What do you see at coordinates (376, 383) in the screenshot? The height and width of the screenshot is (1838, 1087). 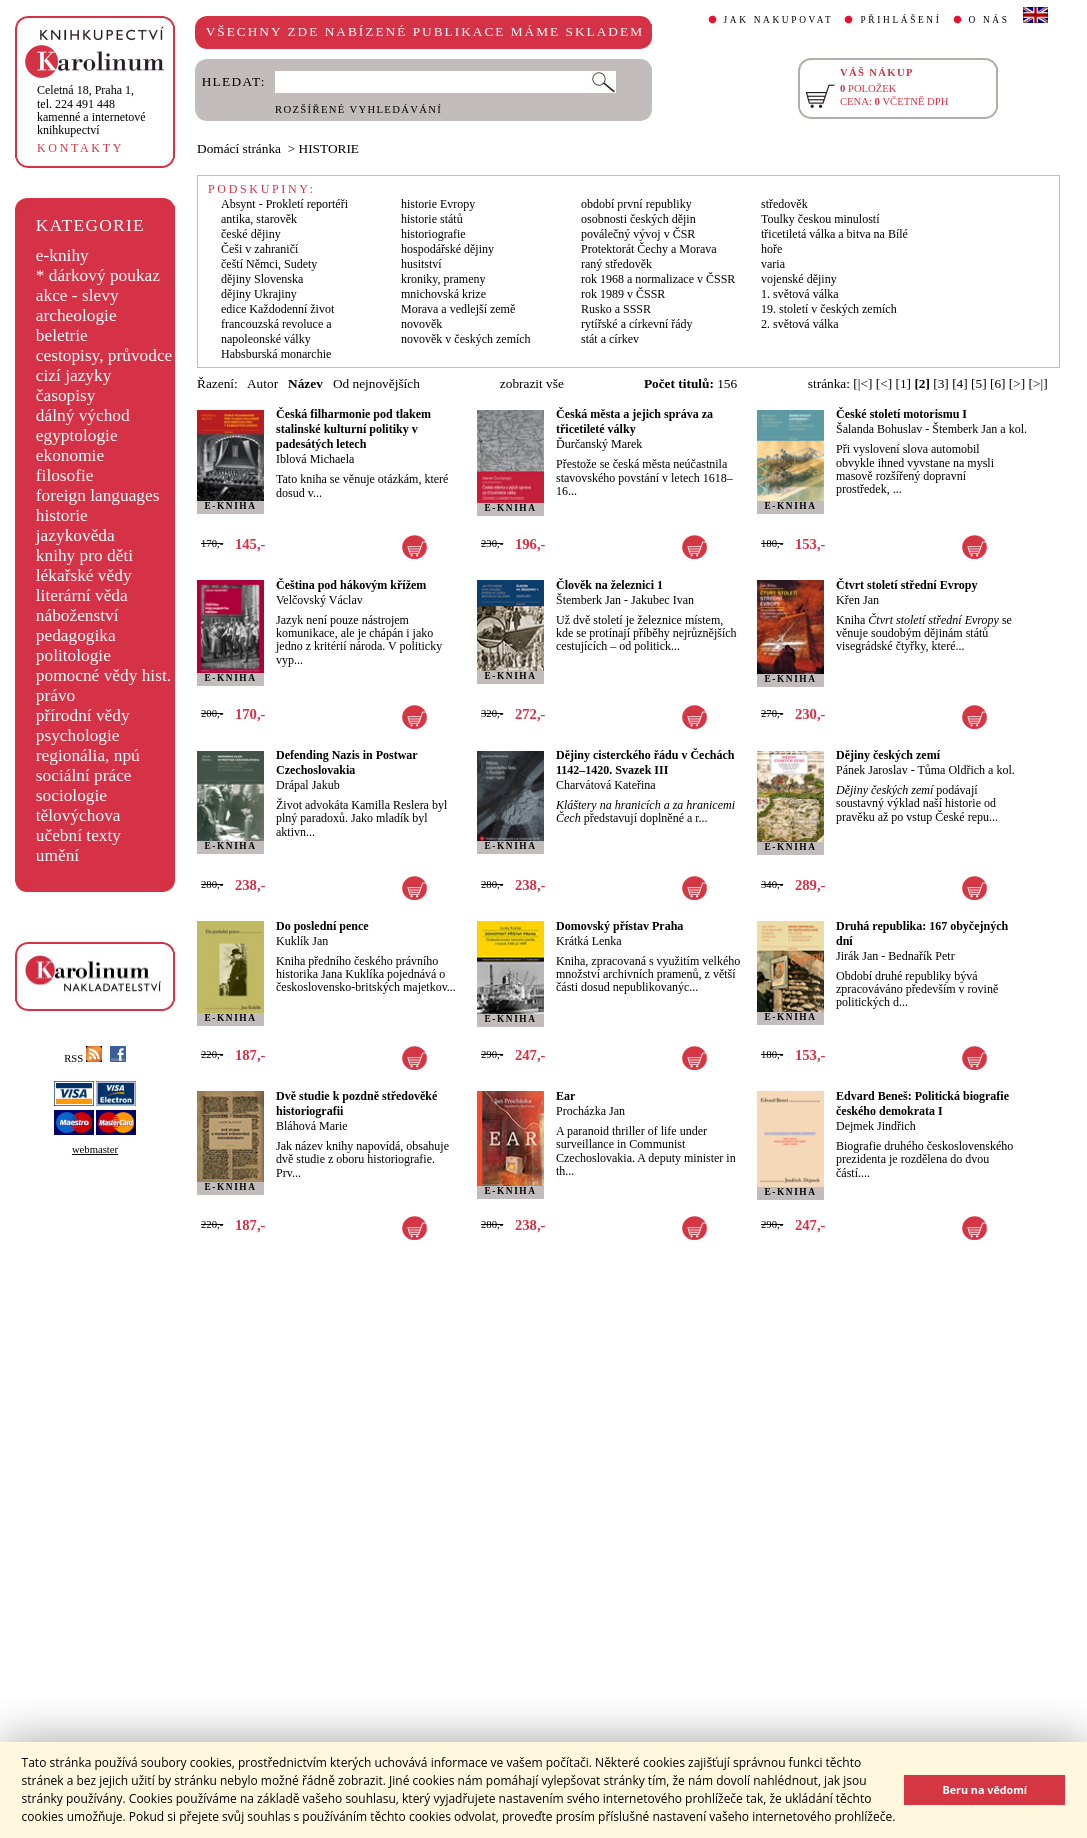 I see `Od nejnovějších` at bounding box center [376, 383].